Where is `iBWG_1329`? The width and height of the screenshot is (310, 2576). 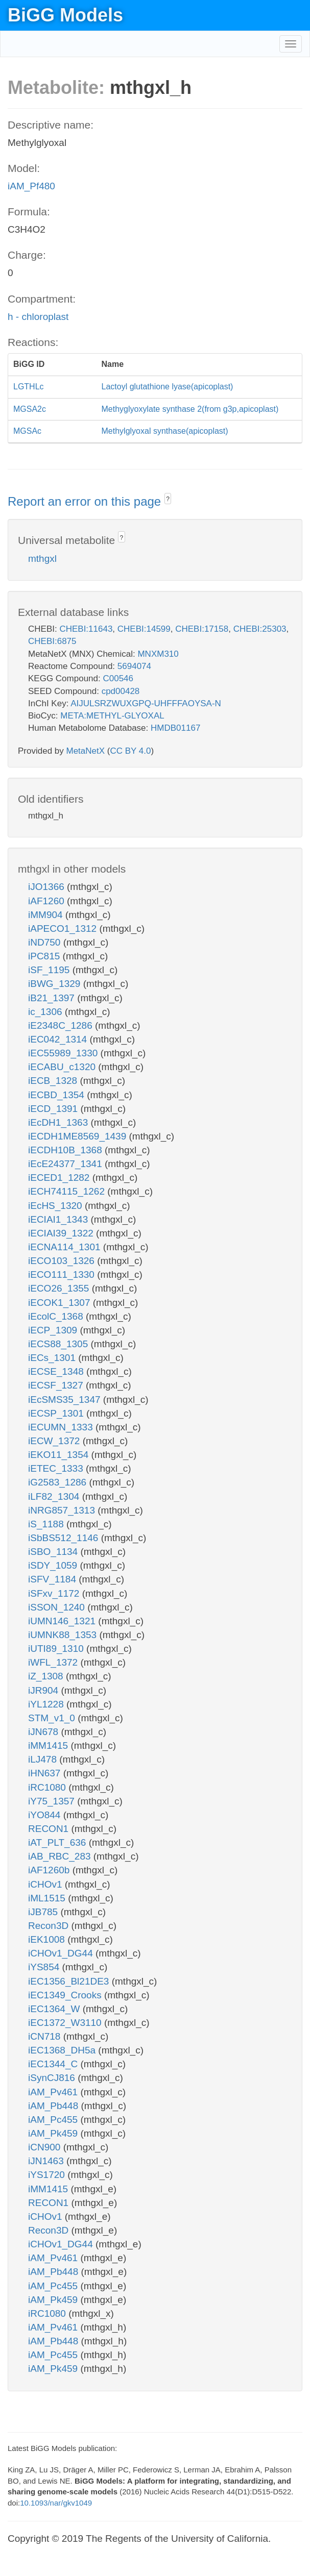 iBWG_1329 is located at coordinates (55, 983).